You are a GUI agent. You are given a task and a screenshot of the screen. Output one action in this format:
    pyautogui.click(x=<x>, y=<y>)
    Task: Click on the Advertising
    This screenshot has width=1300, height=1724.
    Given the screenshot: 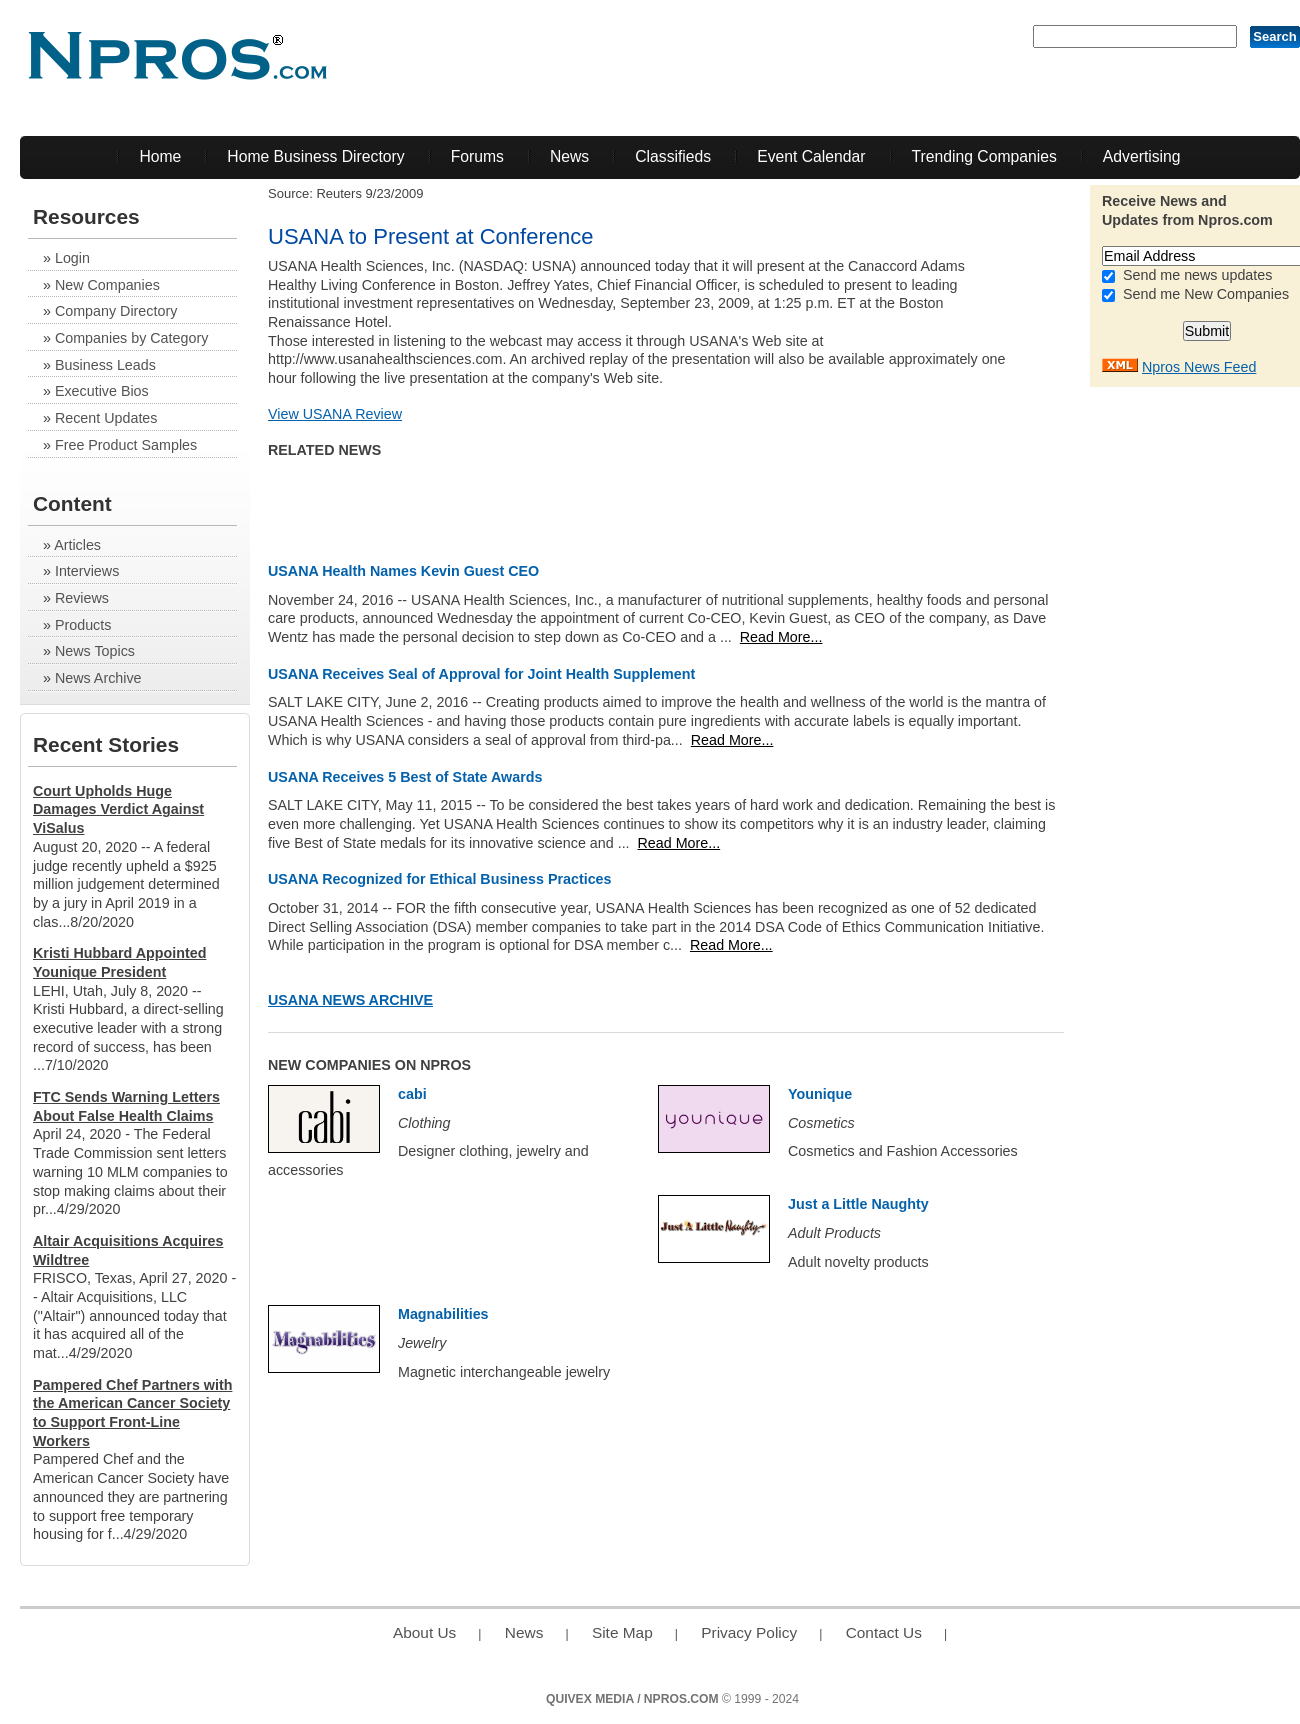 What is the action you would take?
    pyautogui.click(x=1142, y=156)
    